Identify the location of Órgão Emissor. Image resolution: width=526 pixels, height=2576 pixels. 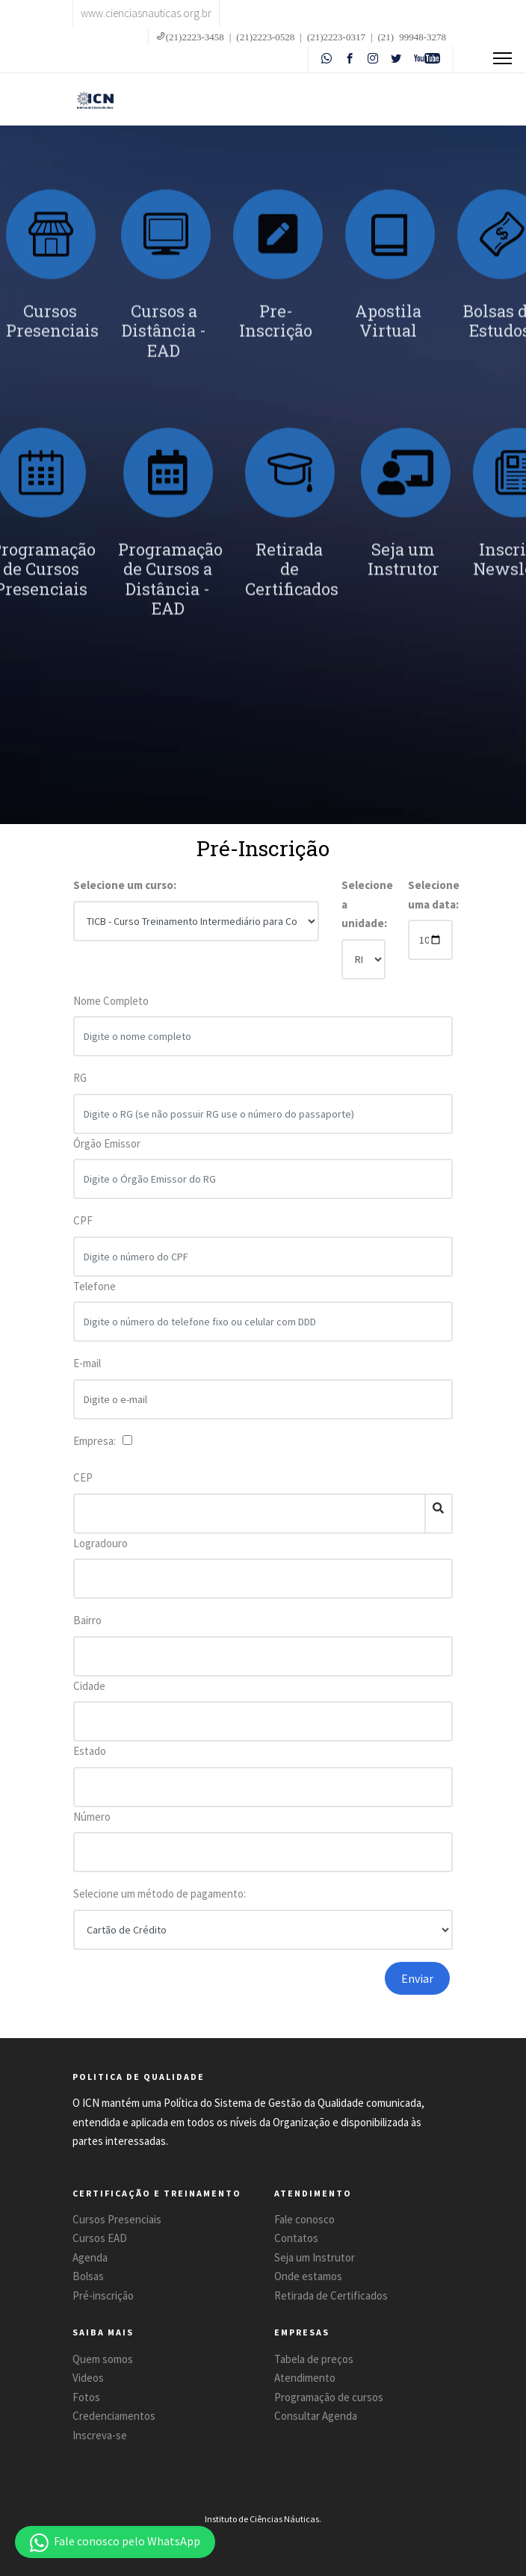
(106, 1152).